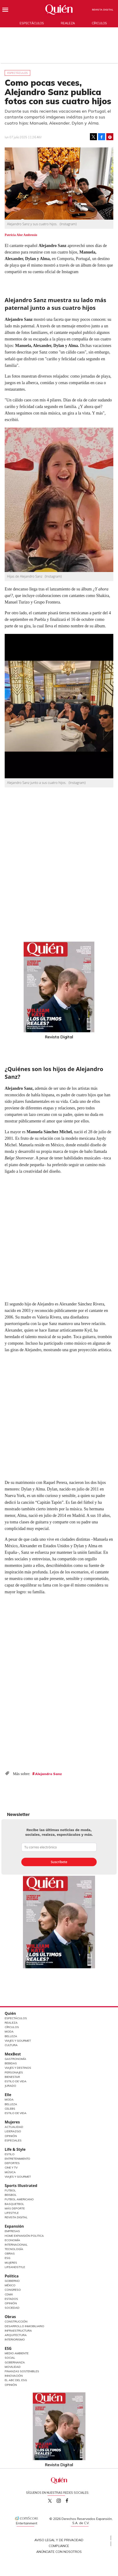 The width and height of the screenshot is (118, 2576). What do you see at coordinates (49, 2500) in the screenshot?
I see `Quien` at bounding box center [49, 2500].